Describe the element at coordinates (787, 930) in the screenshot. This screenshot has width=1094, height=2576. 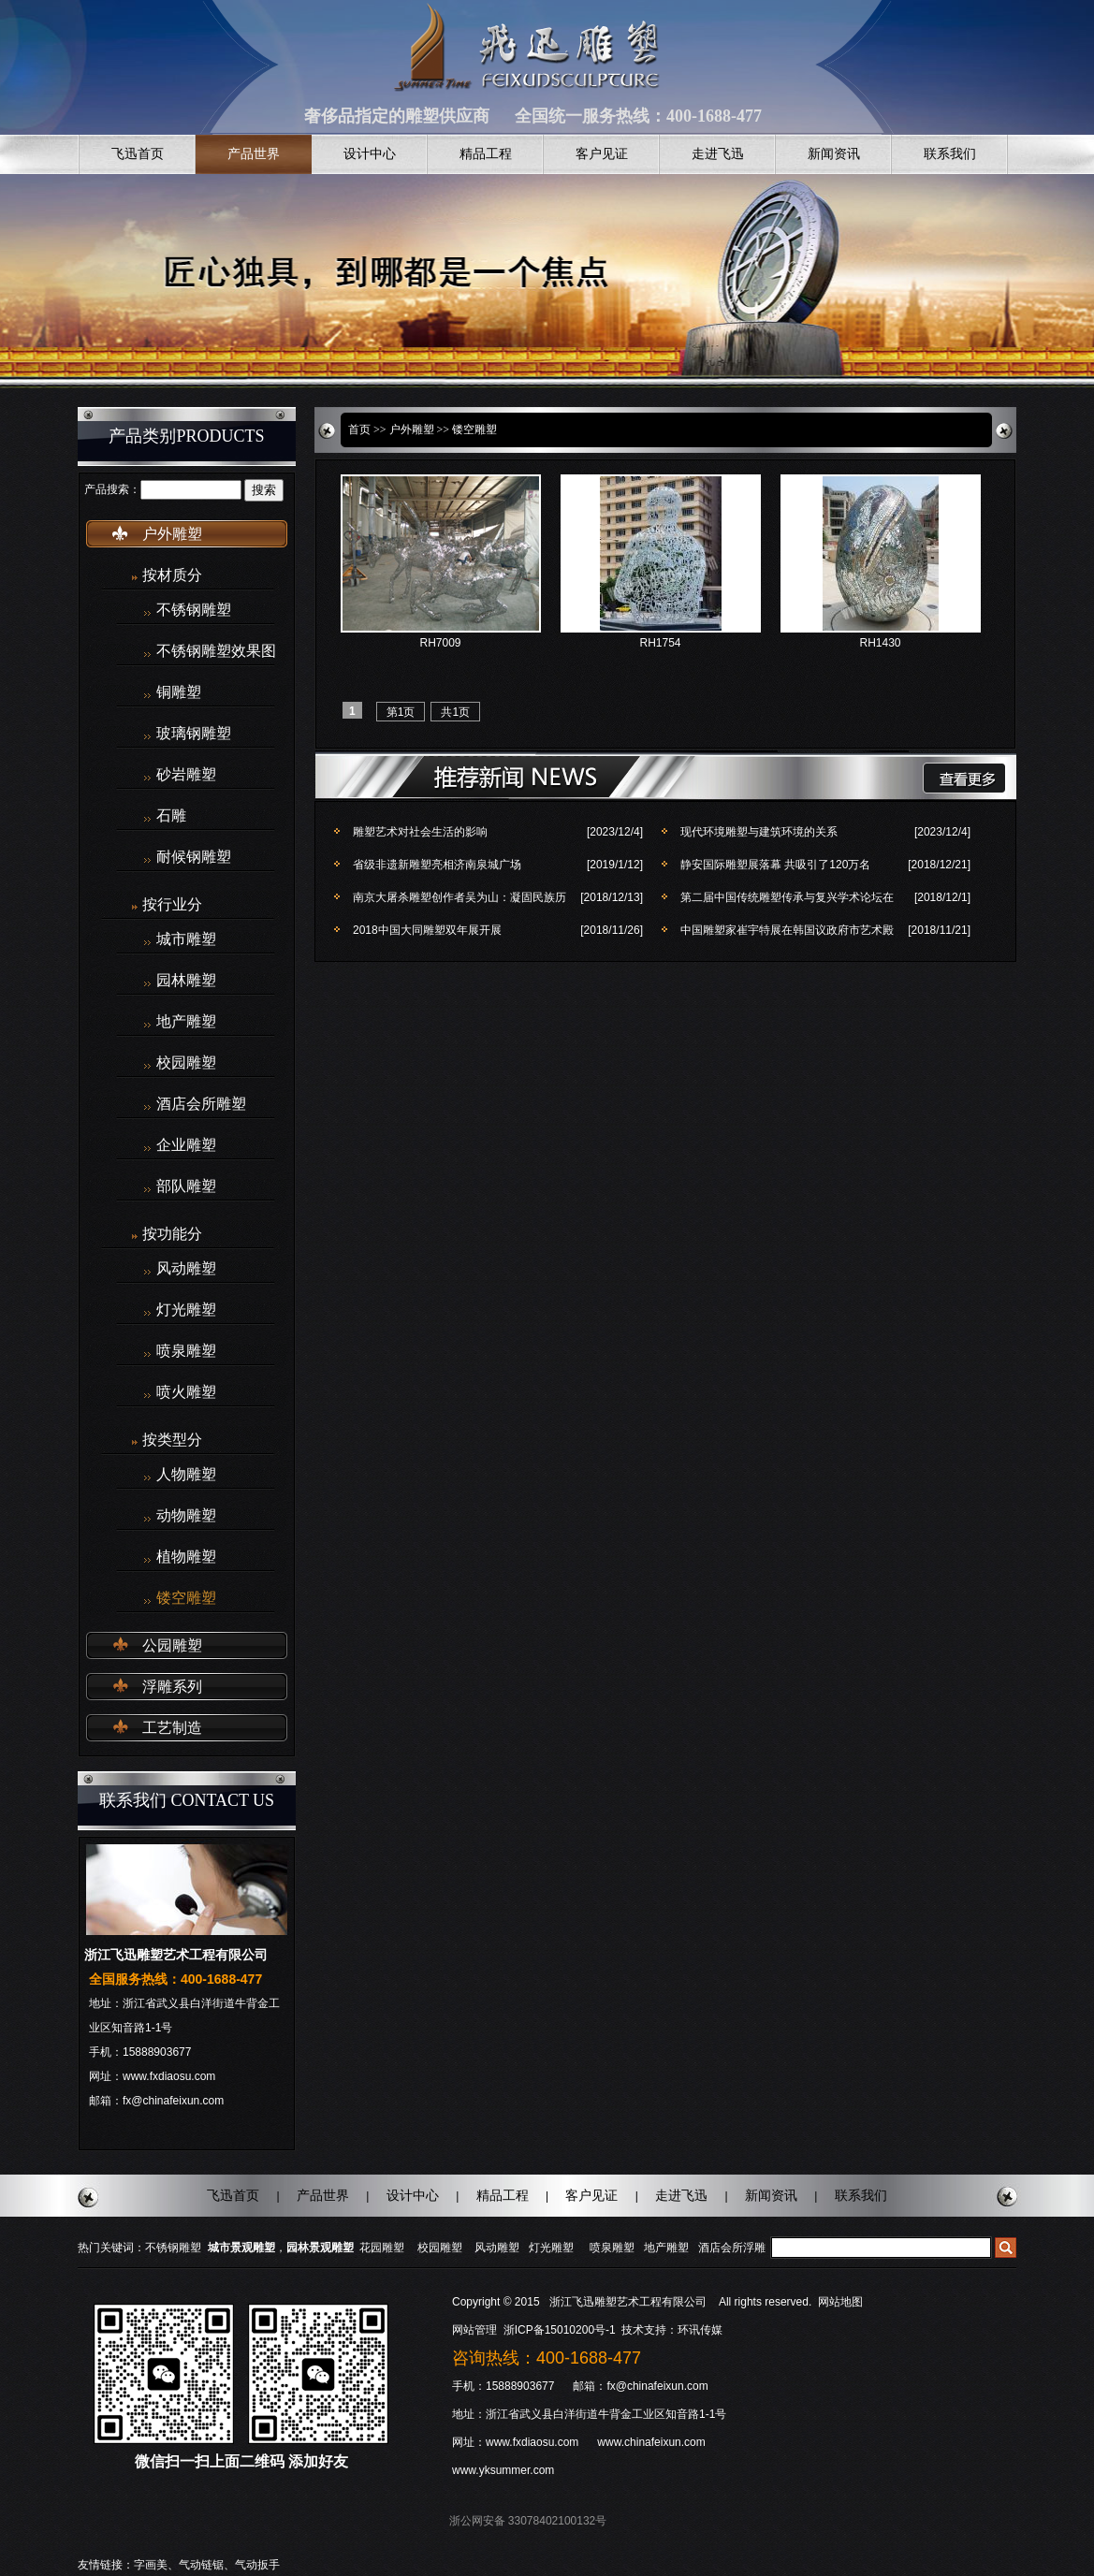
I see `中国雕塑家崔宇特展在韩国议政府市艺术殿` at that location.